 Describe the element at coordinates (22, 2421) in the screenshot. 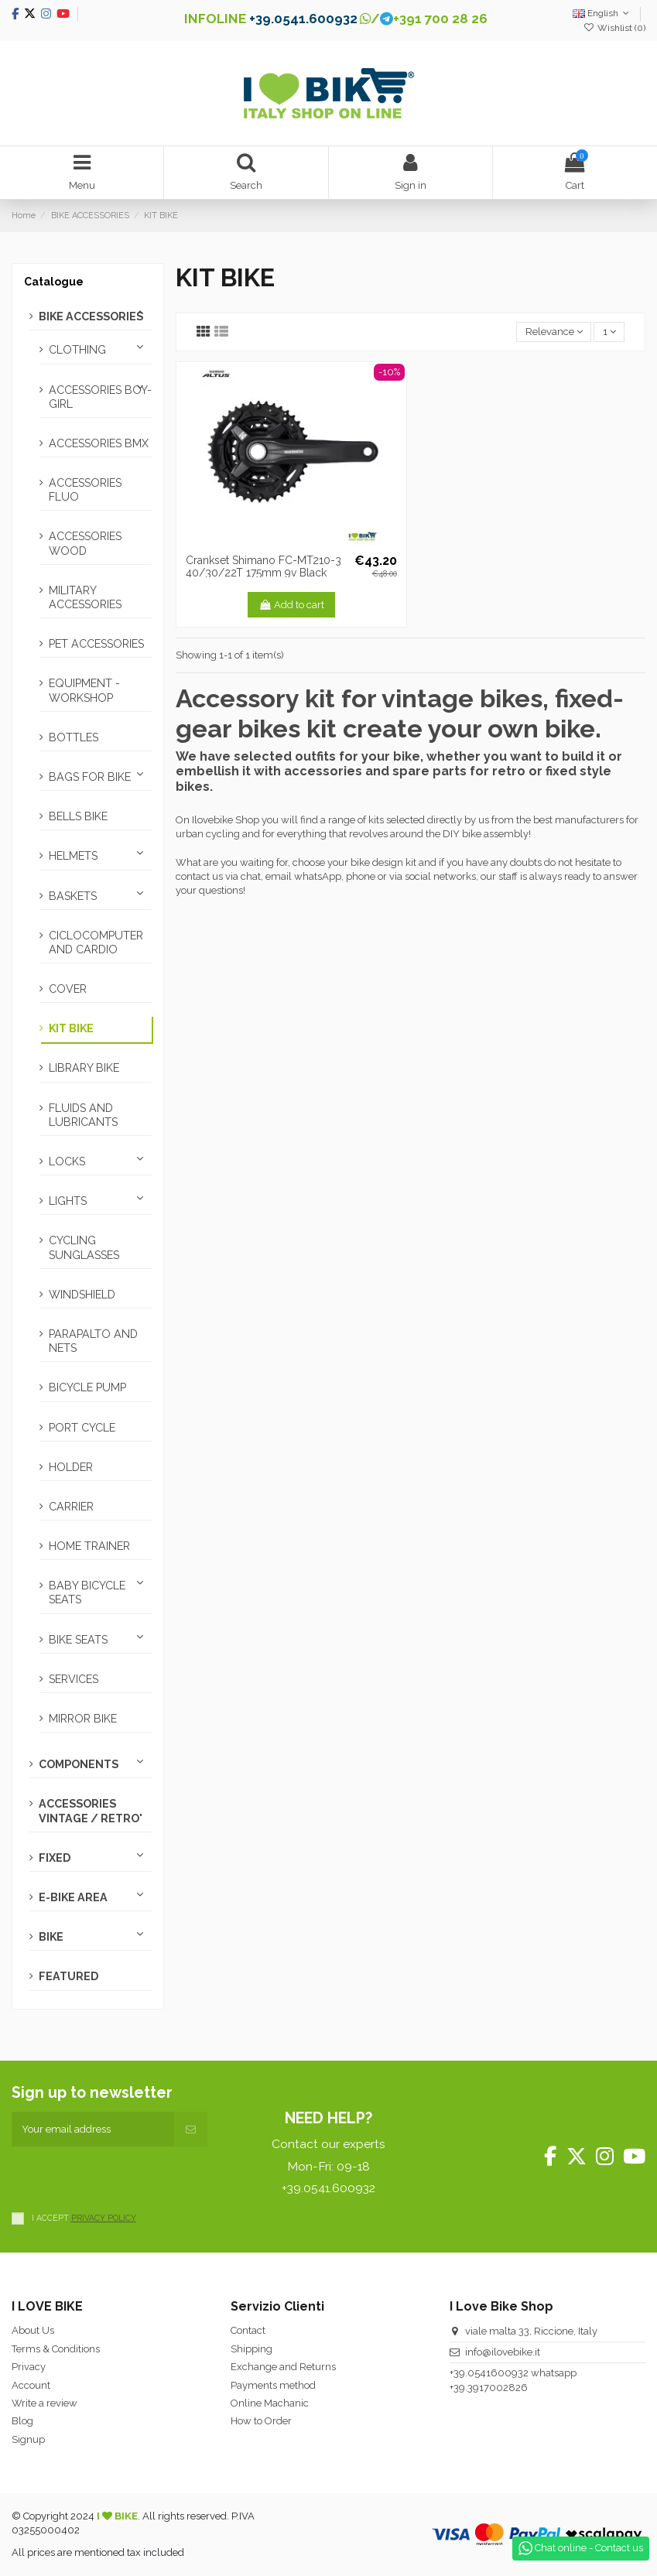

I see `Blog` at that location.